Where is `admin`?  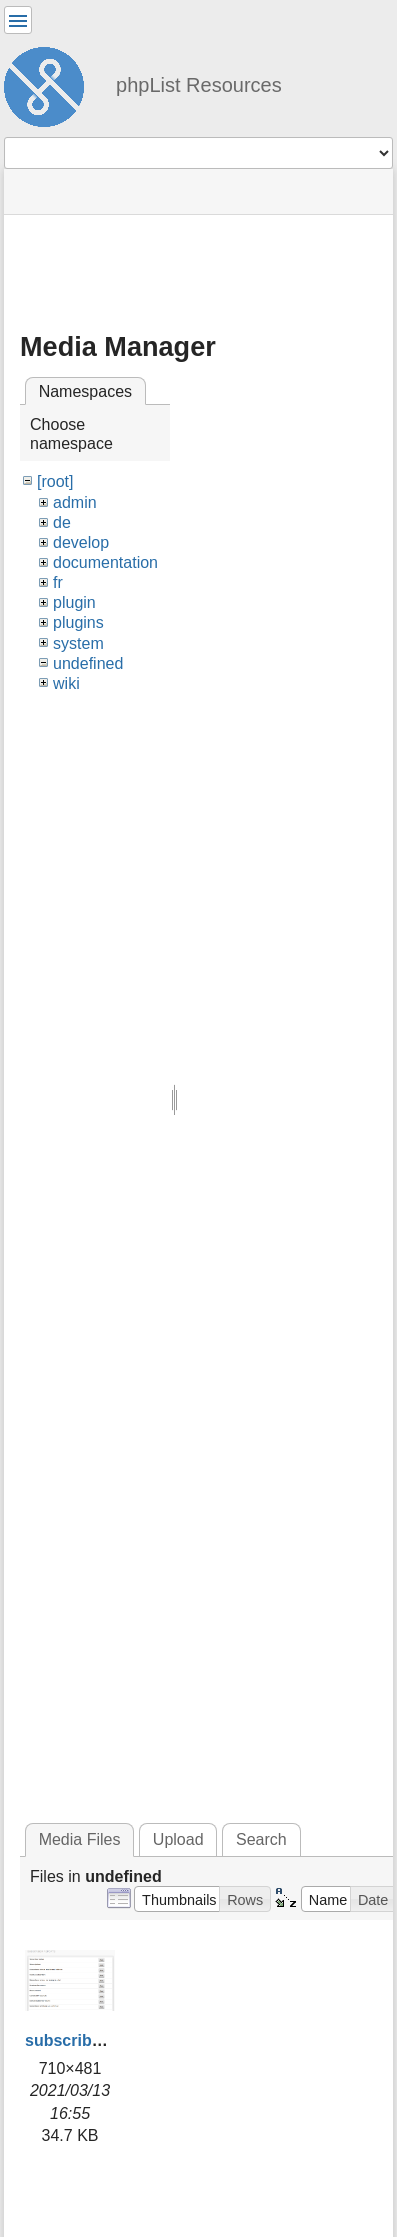
admin is located at coordinates (75, 502).